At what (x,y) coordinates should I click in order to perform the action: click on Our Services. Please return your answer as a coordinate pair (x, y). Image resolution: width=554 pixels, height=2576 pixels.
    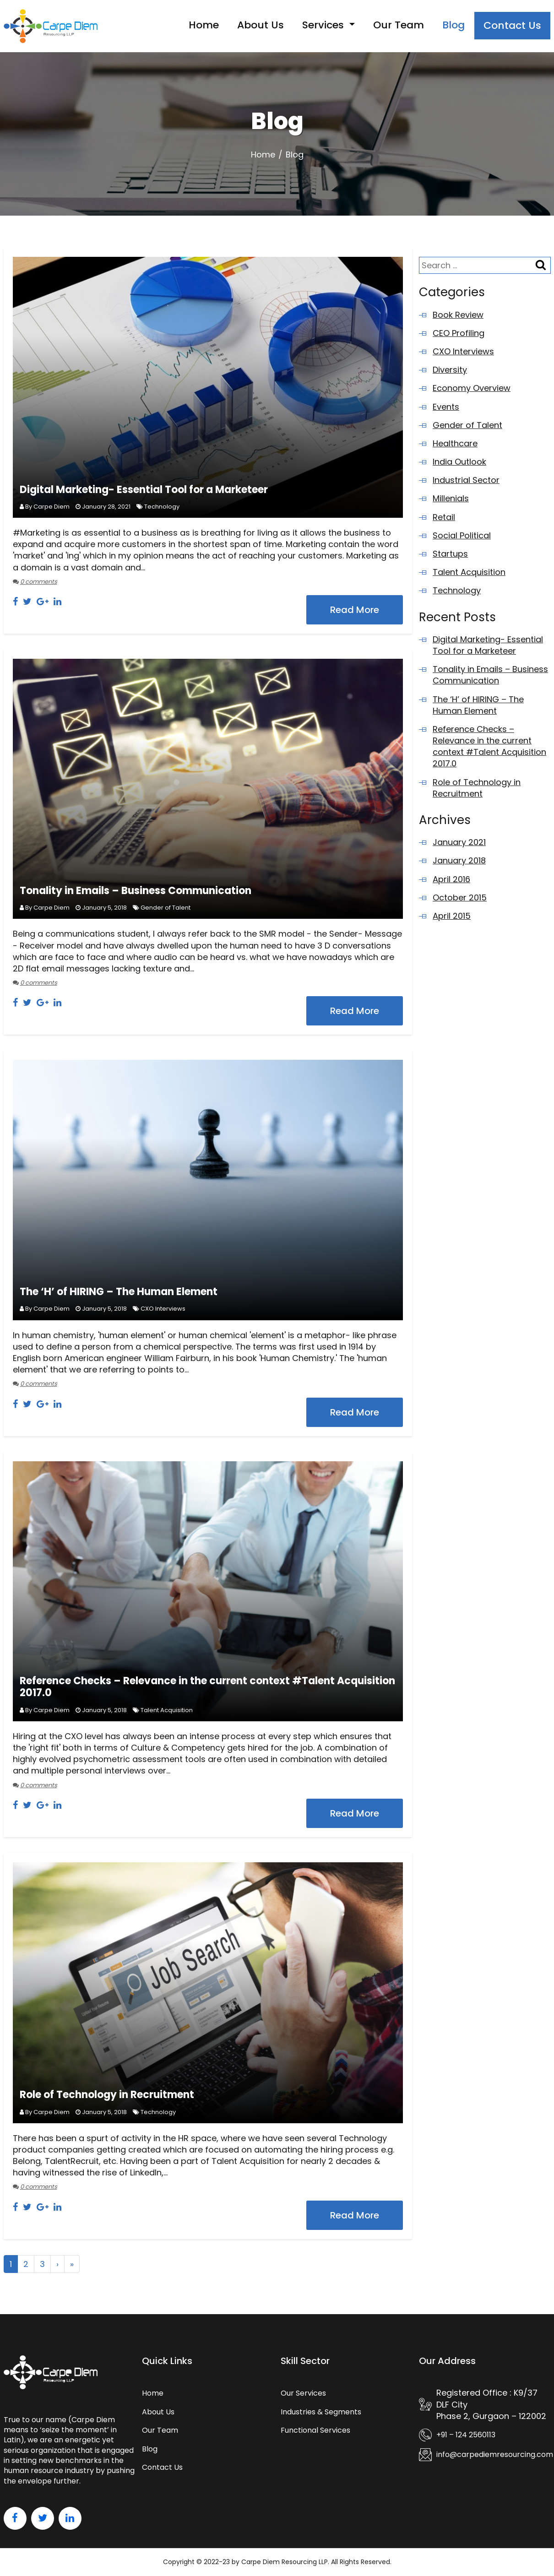
    Looking at the image, I should click on (303, 2393).